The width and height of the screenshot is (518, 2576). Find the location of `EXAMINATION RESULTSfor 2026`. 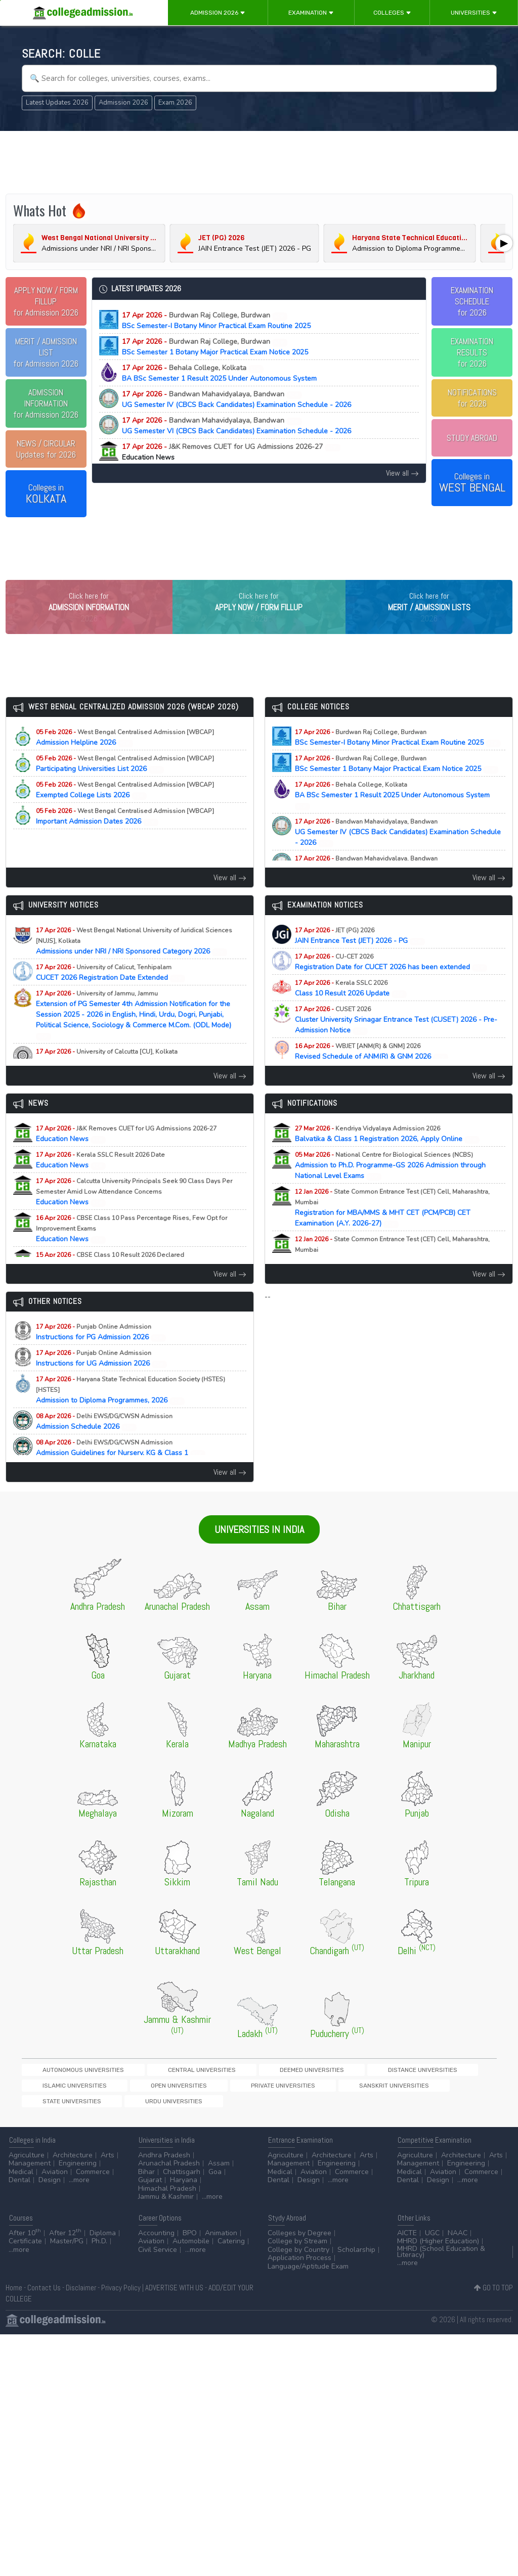

EXAMINATION RESULTSfor 2026 is located at coordinates (472, 352).